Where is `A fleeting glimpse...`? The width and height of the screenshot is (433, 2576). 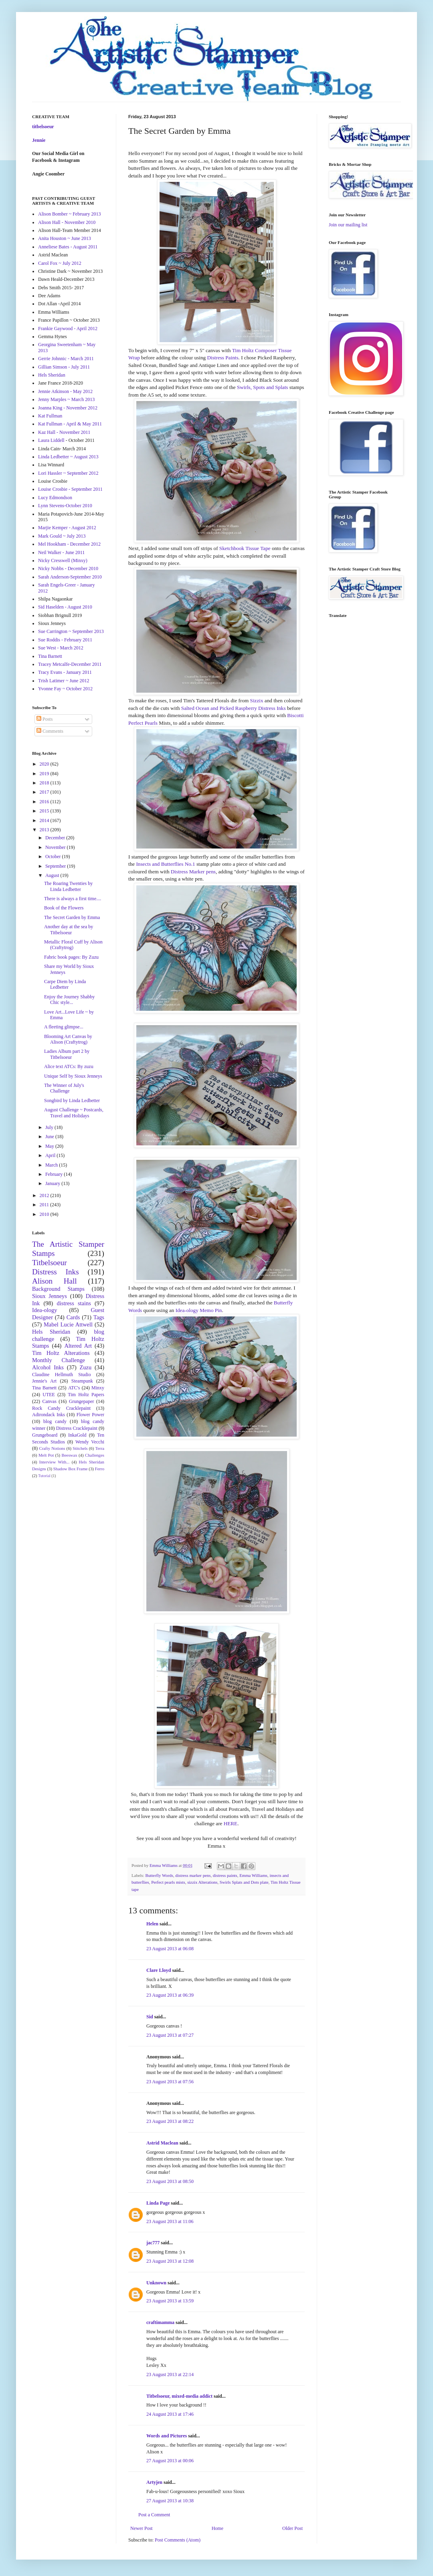
A fleeting glimpse... is located at coordinates (63, 1027).